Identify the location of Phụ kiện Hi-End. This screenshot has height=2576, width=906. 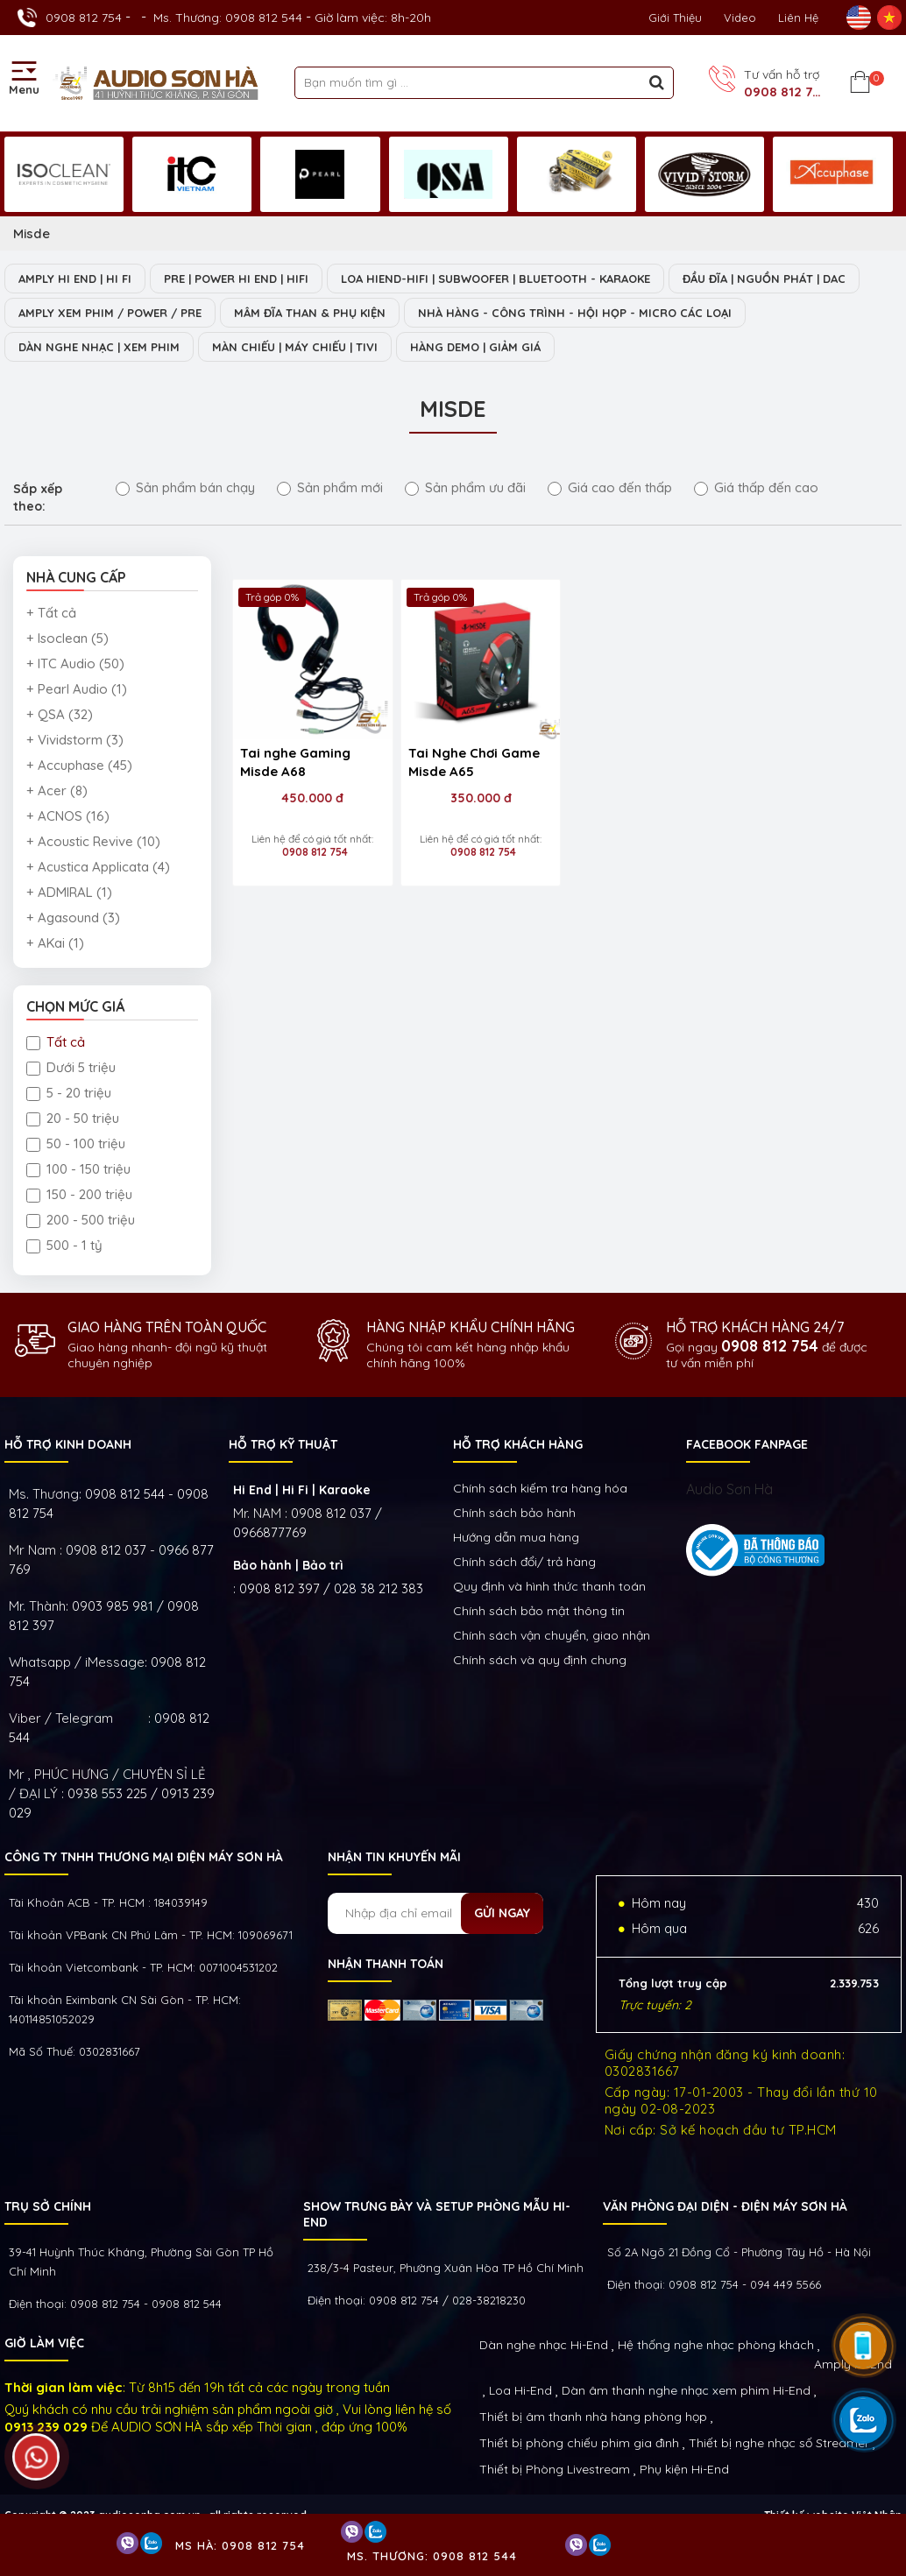
(684, 2469).